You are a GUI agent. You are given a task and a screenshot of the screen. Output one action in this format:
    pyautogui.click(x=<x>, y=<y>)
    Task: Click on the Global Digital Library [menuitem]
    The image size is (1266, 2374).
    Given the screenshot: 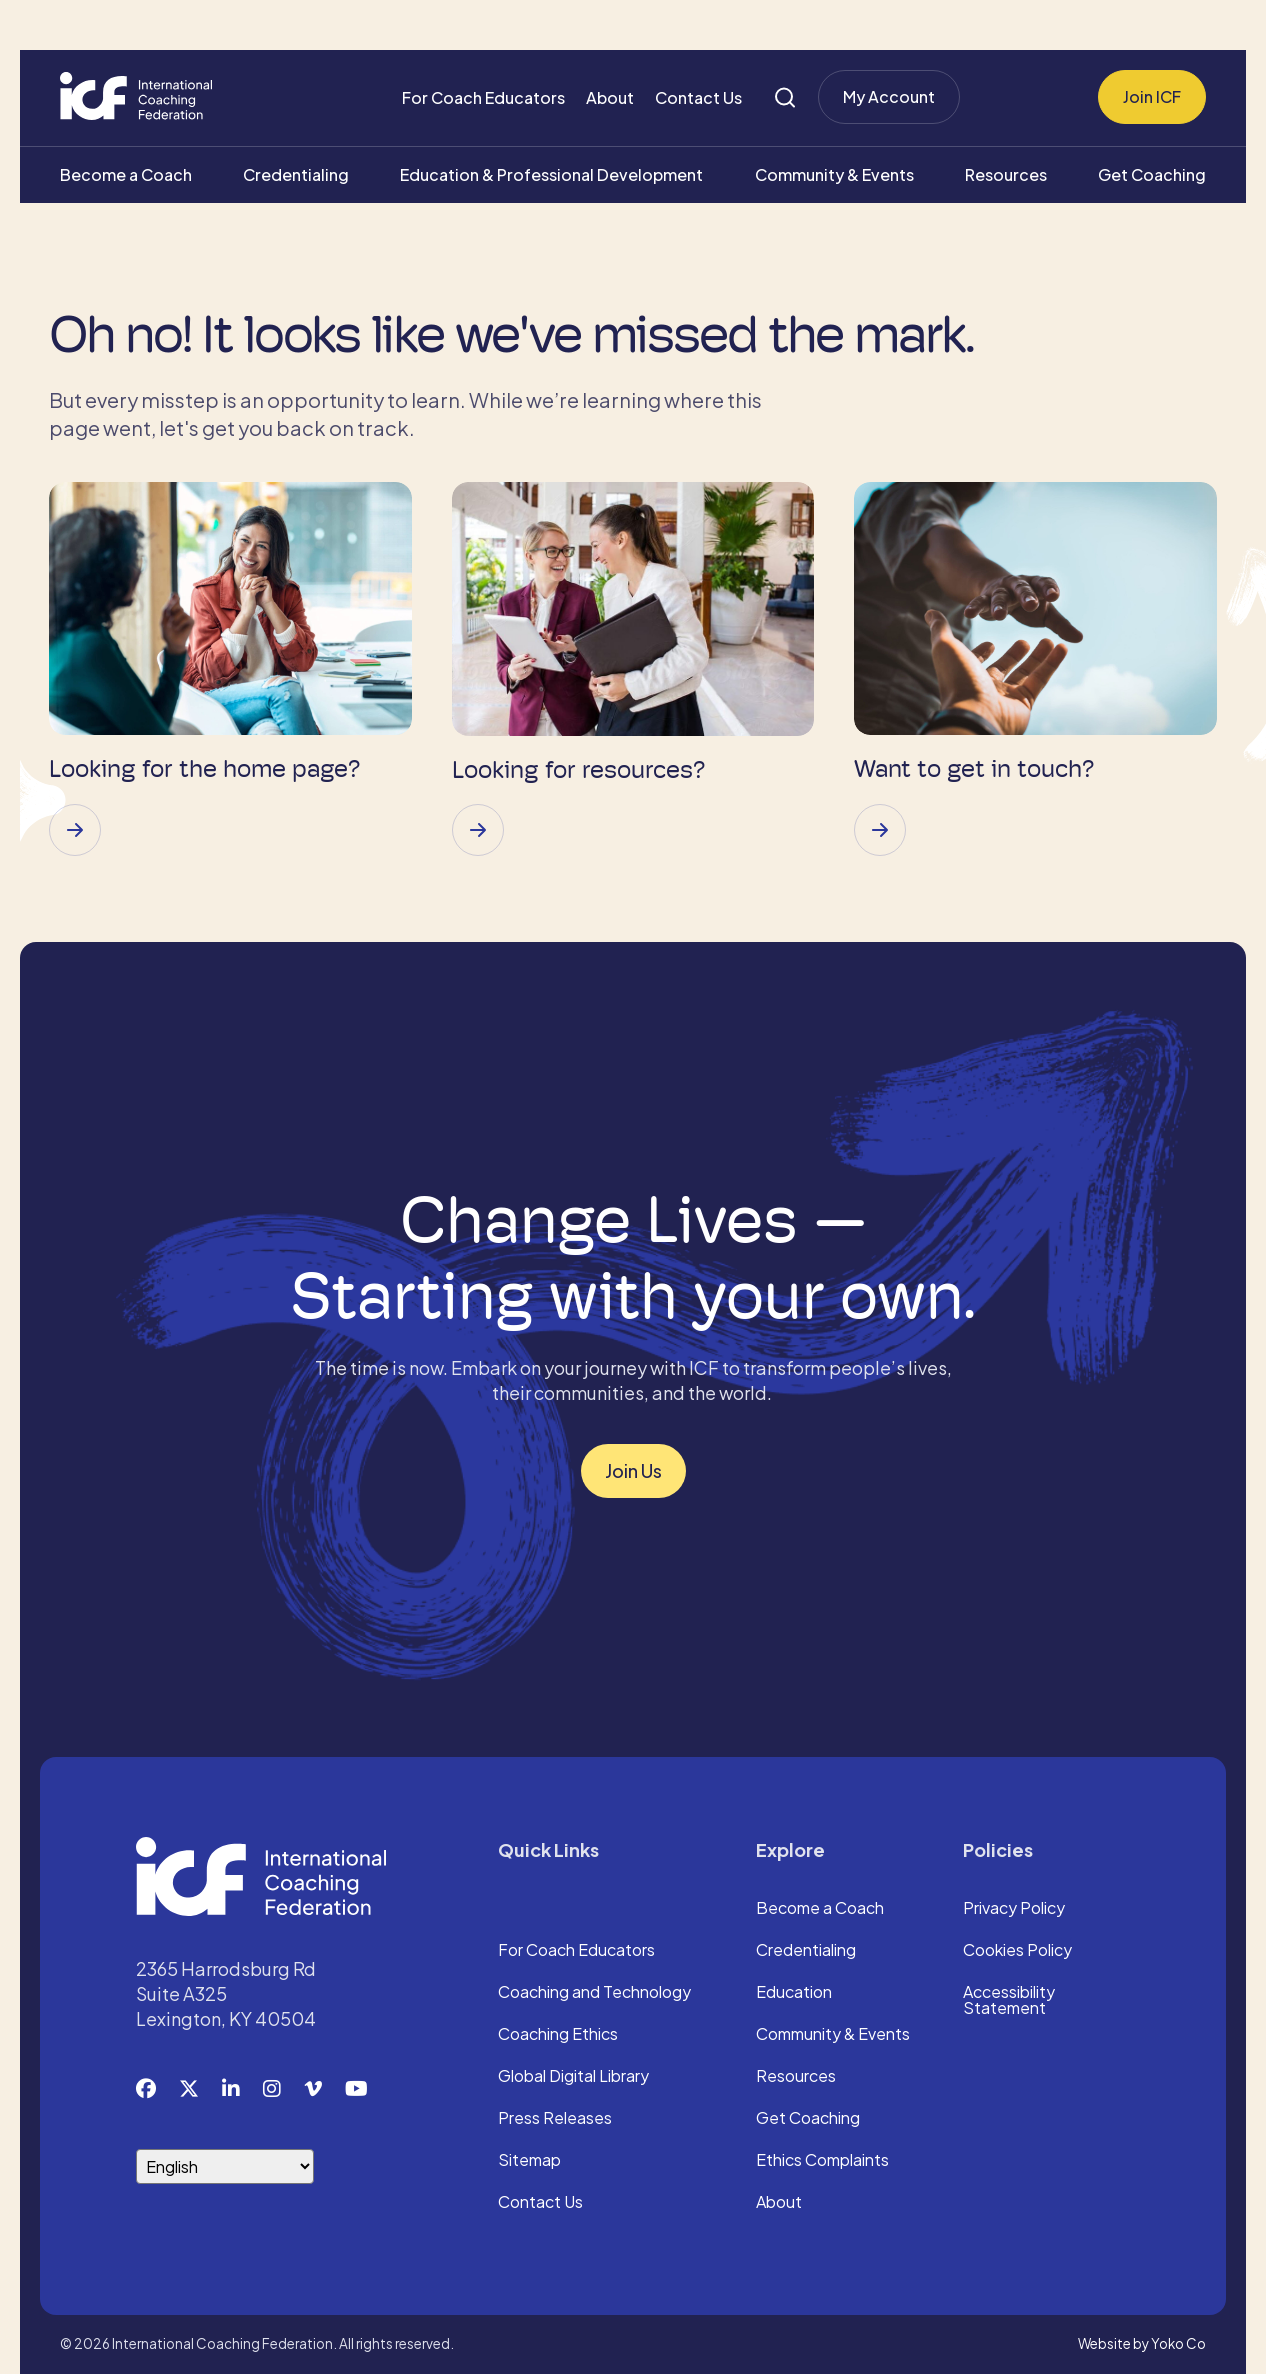 What is the action you would take?
    pyautogui.click(x=573, y=2077)
    